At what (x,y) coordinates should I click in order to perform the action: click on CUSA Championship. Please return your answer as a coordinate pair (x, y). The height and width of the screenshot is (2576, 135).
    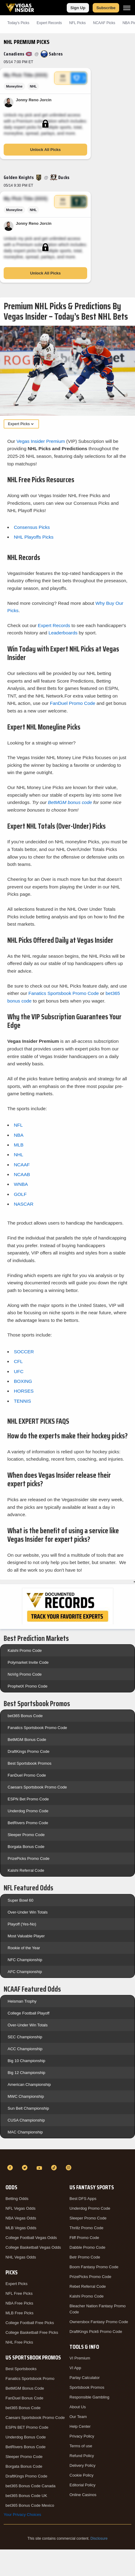
    Looking at the image, I should click on (26, 2120).